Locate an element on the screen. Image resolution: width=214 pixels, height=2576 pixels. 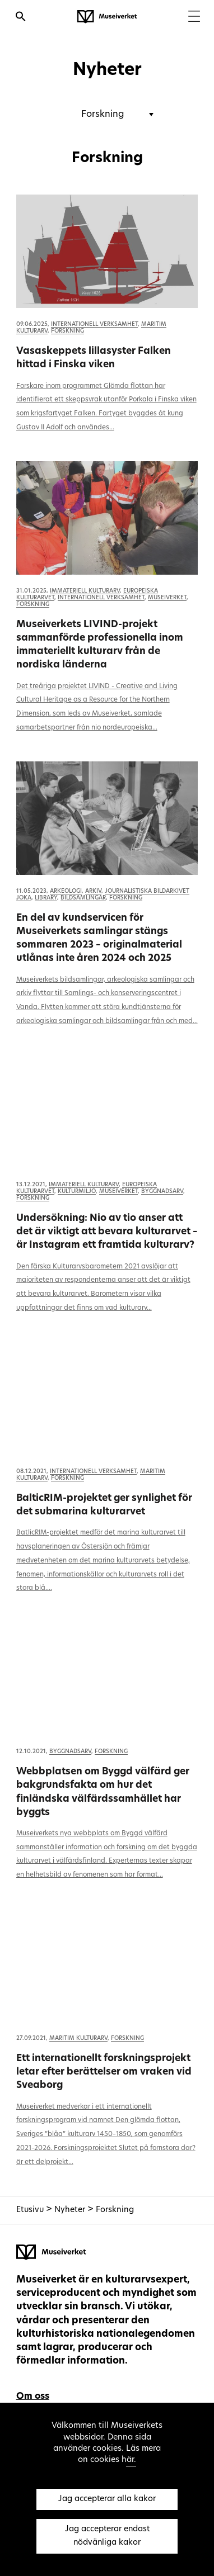
Forskning is located at coordinates (67, 331).